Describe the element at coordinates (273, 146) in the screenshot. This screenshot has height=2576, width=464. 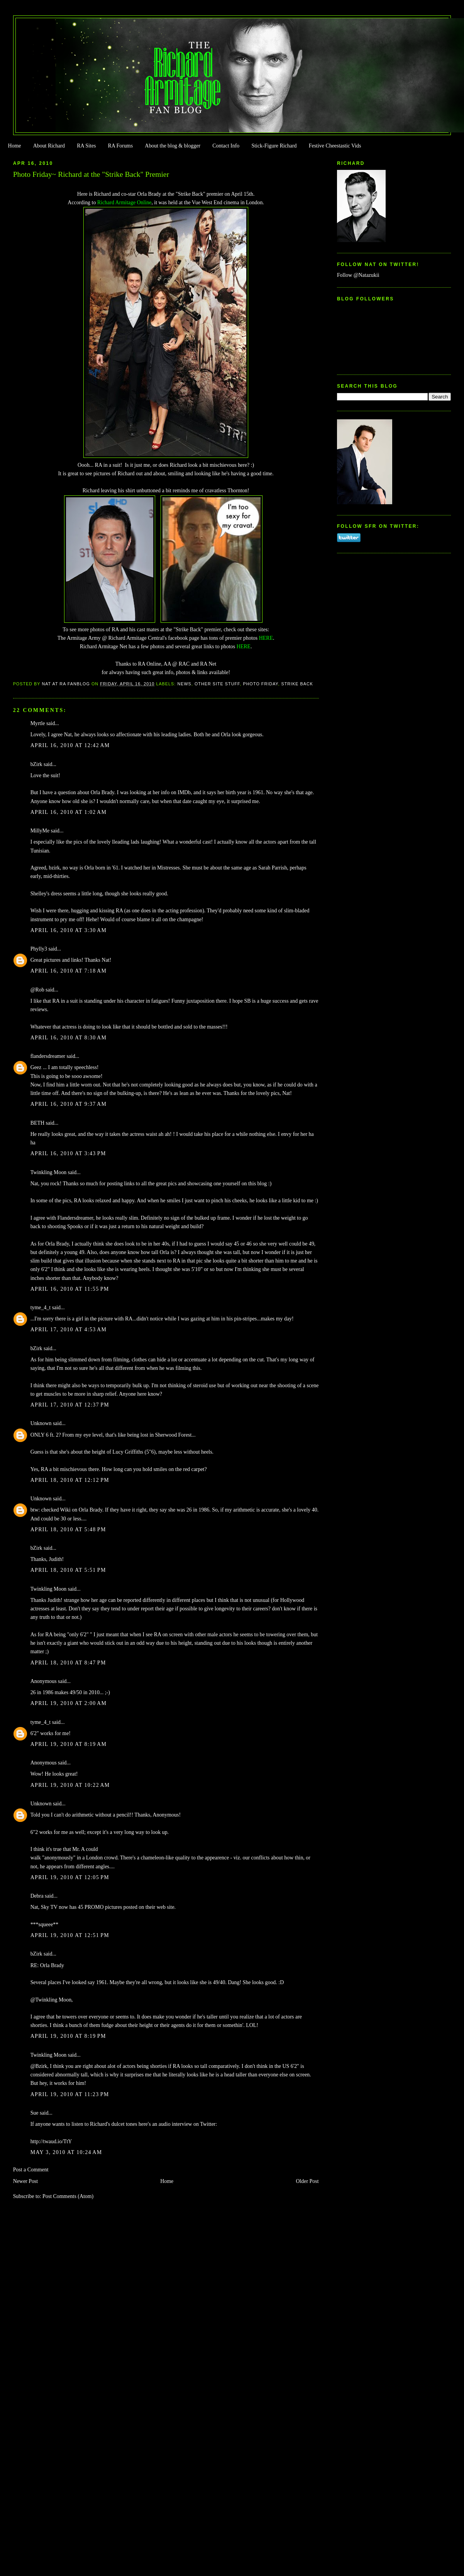
I see `Stick-Figure Richard` at that location.